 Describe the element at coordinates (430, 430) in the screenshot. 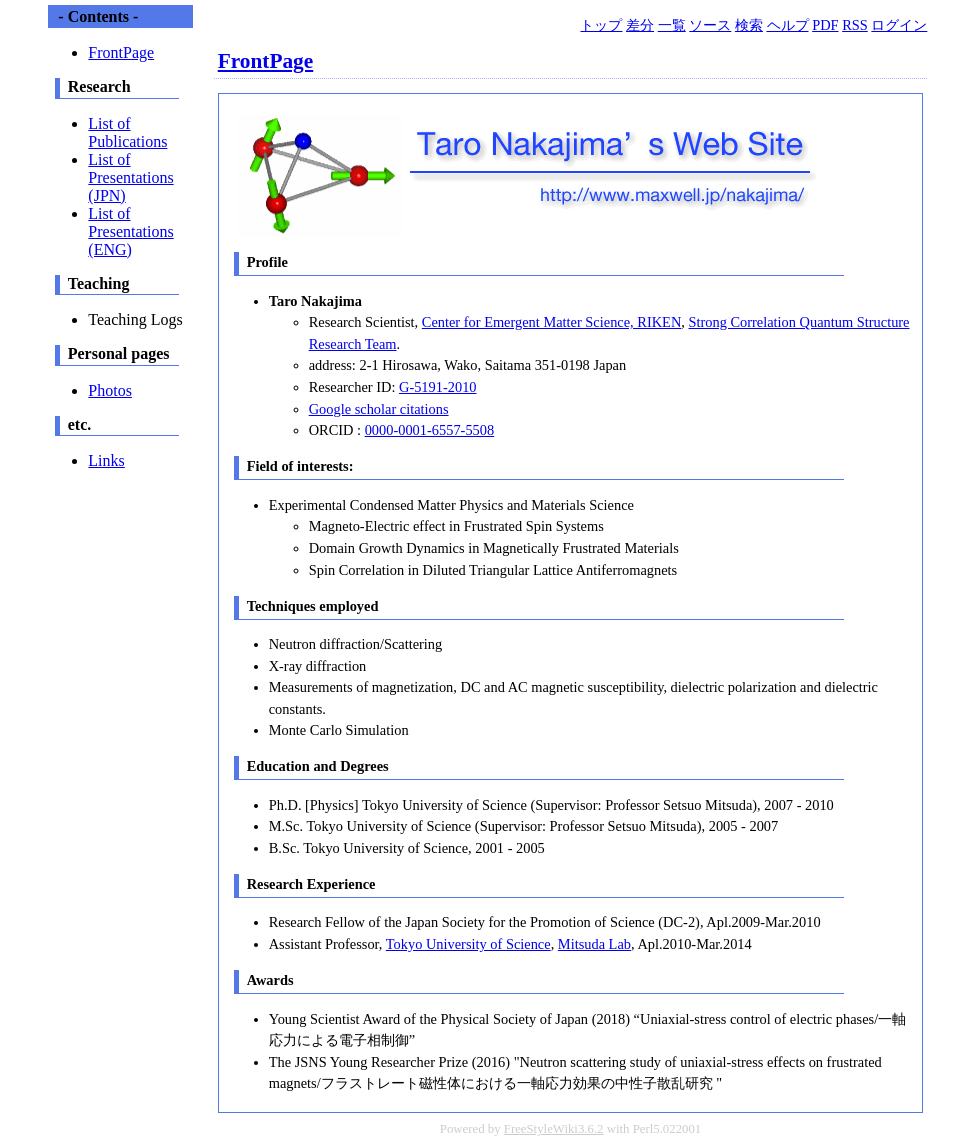

I see `0000-0001-6557-5508` at that location.